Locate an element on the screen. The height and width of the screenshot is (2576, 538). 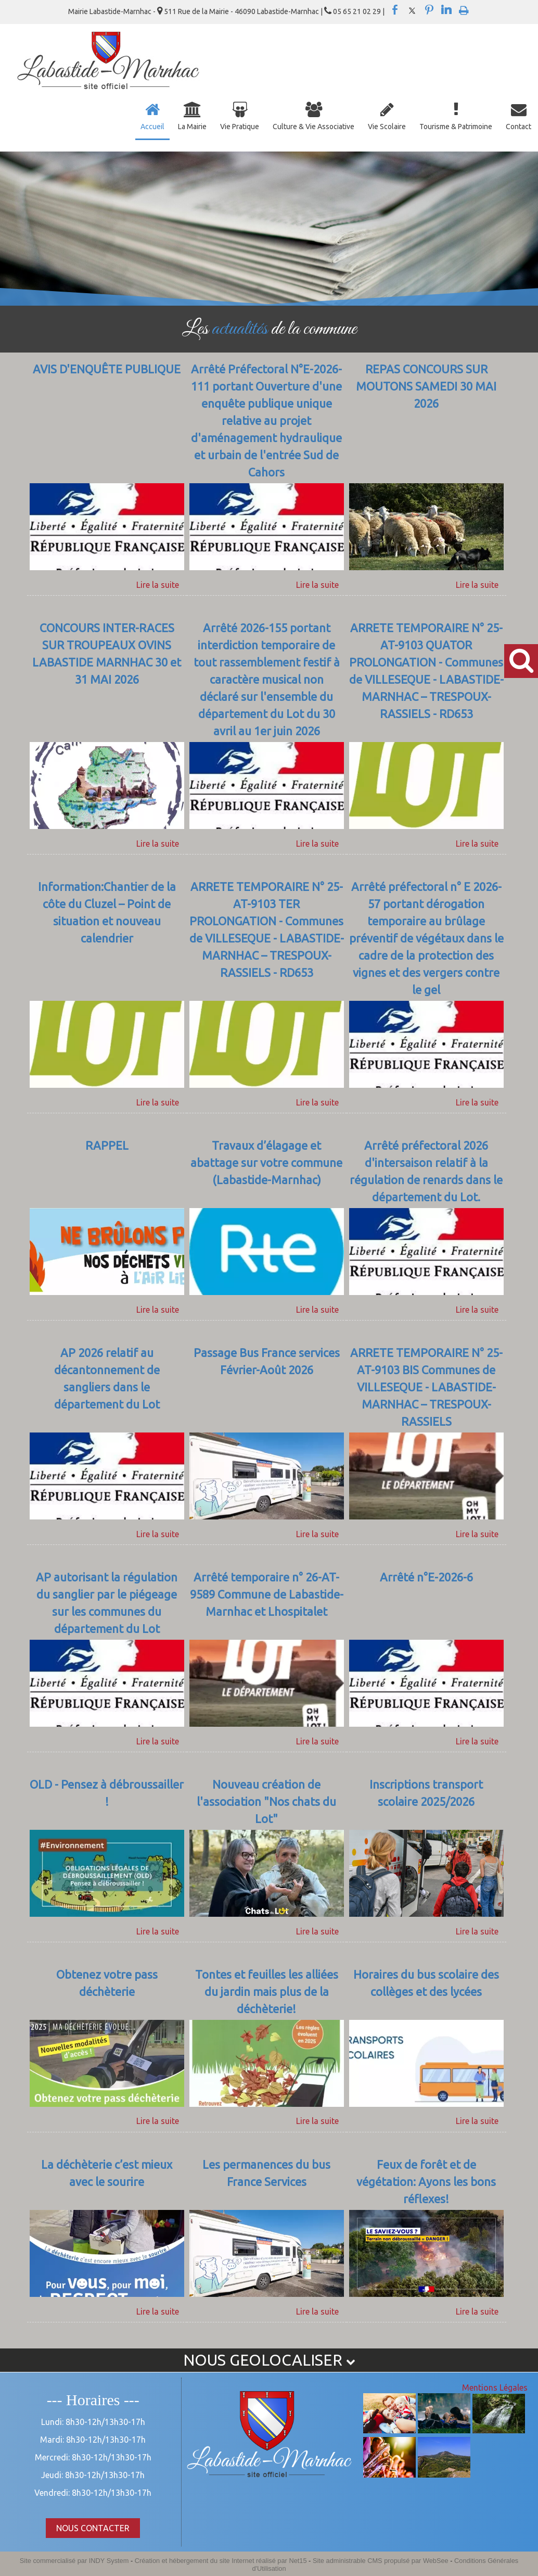
[Arrêté préfectoral 2026 d'intersaison relatif à la régulation de renards dans le département du Lot.] is located at coordinates (426, 1172).